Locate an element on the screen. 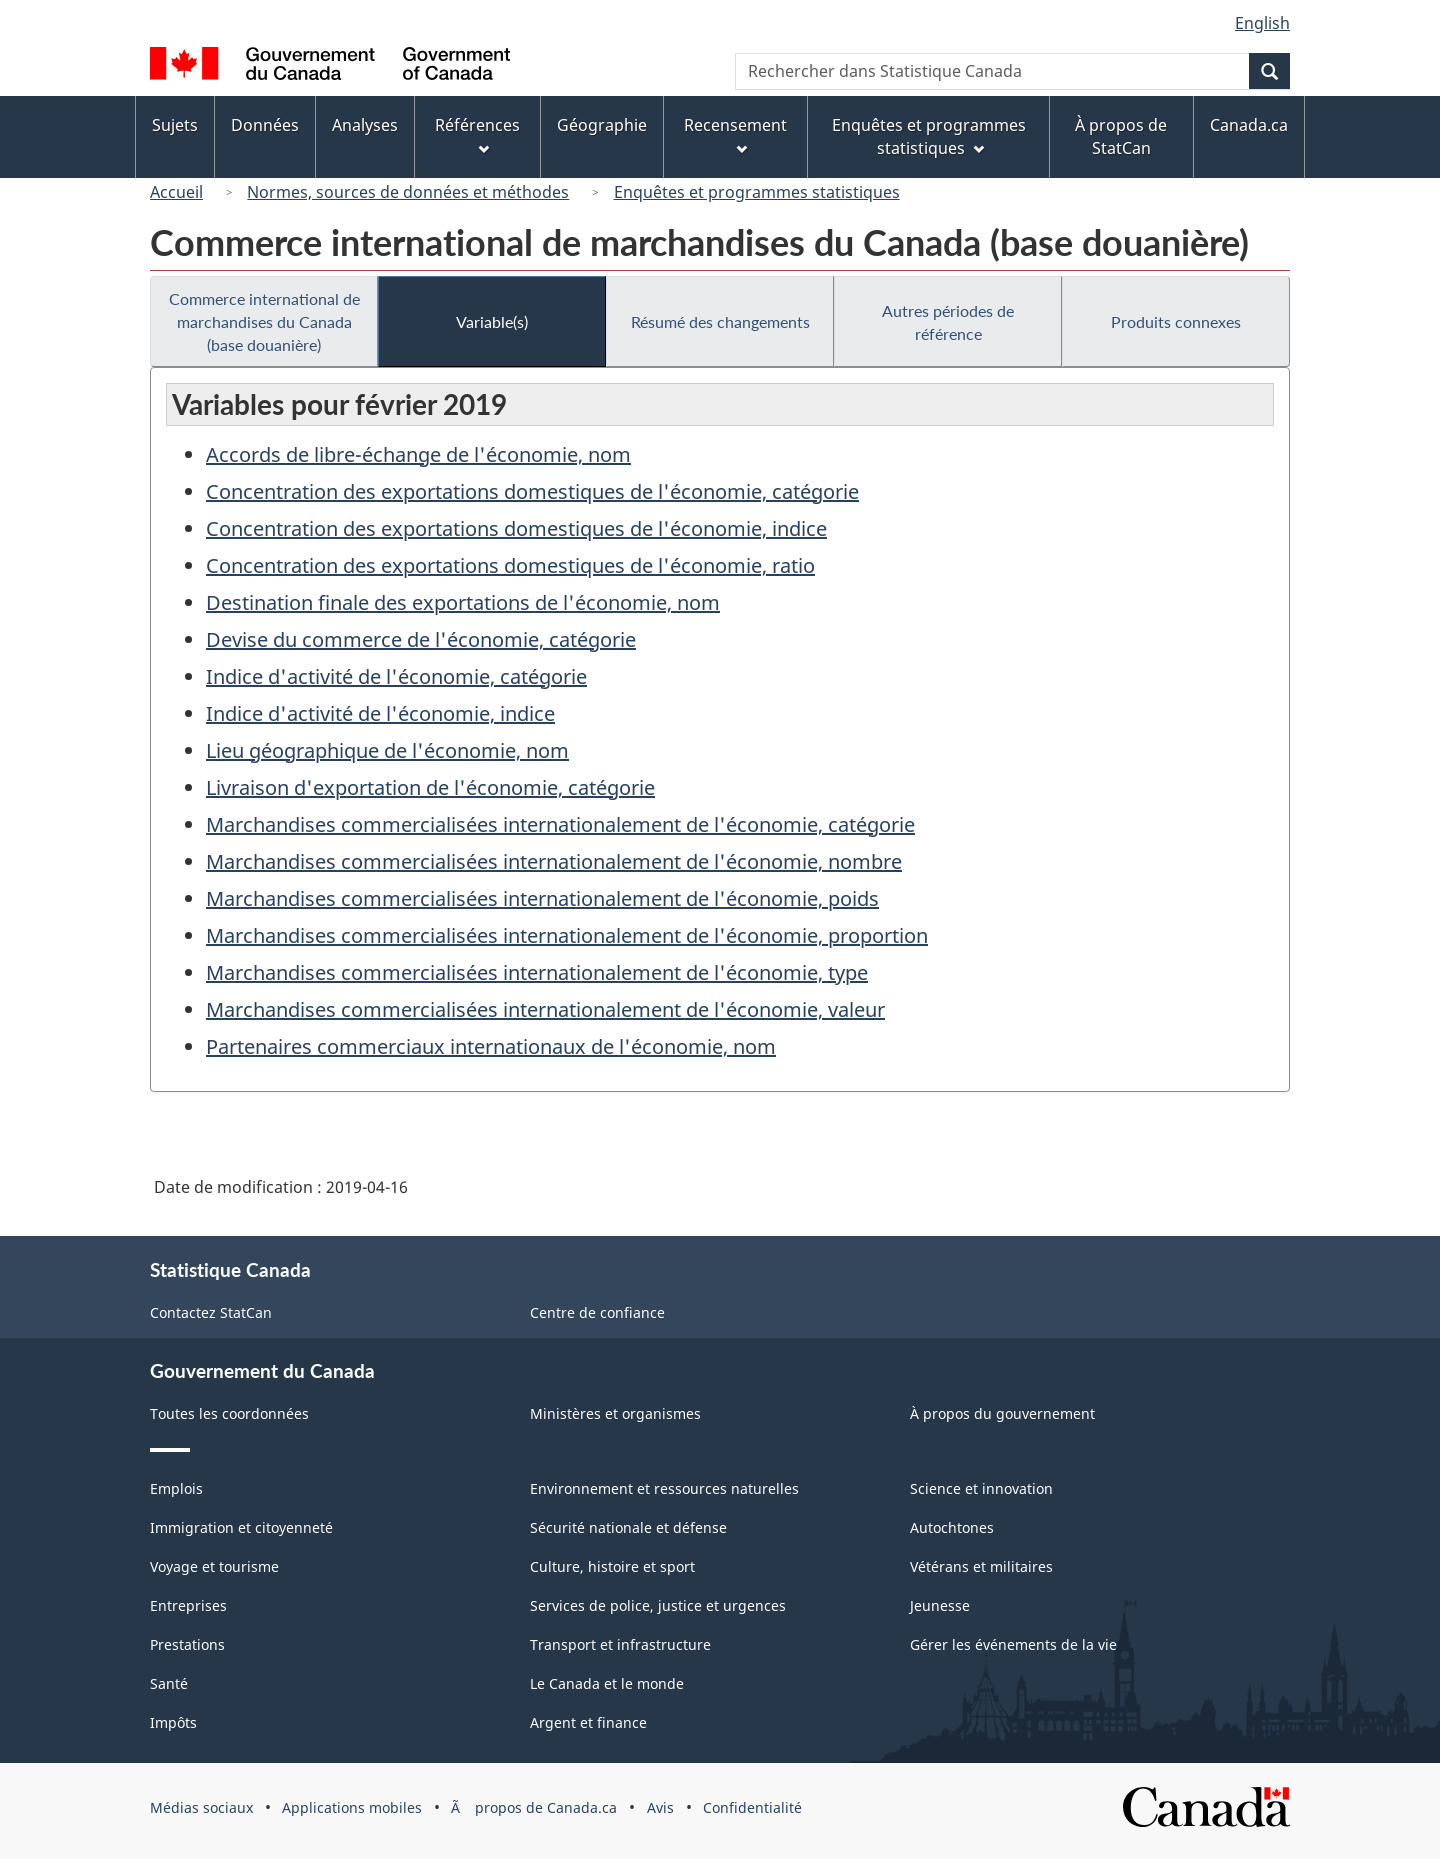 The width and height of the screenshot is (1440, 1859). Recensement [menuitem] is located at coordinates (735, 134).